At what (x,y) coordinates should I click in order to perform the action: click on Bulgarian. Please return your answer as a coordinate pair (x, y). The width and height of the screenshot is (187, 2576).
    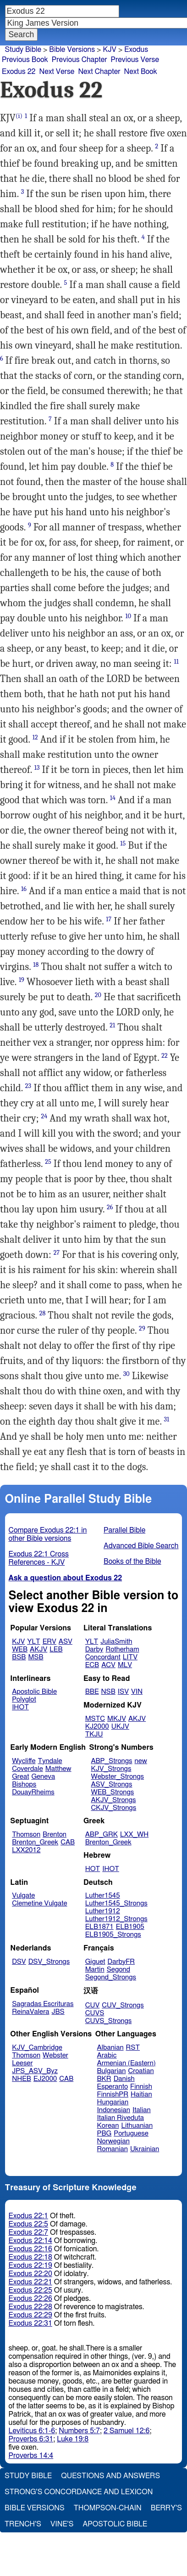
    Looking at the image, I should click on (111, 2071).